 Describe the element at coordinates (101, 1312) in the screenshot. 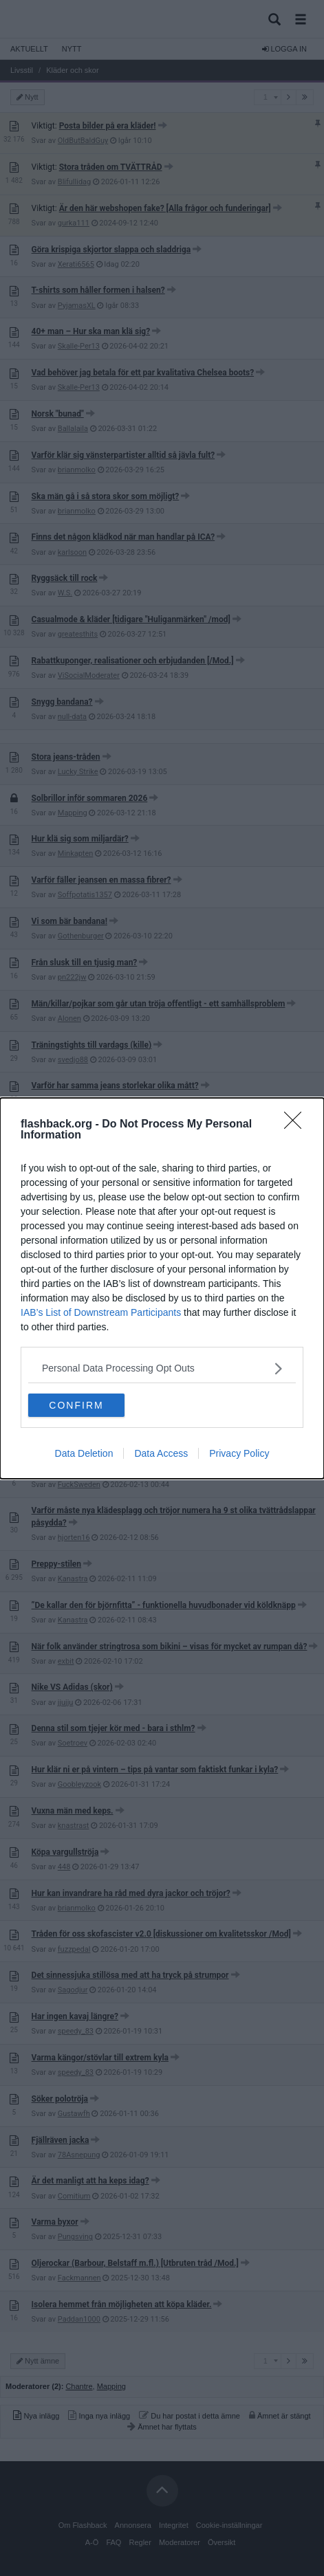

I see `IAB’s List of Downstream Participants` at that location.